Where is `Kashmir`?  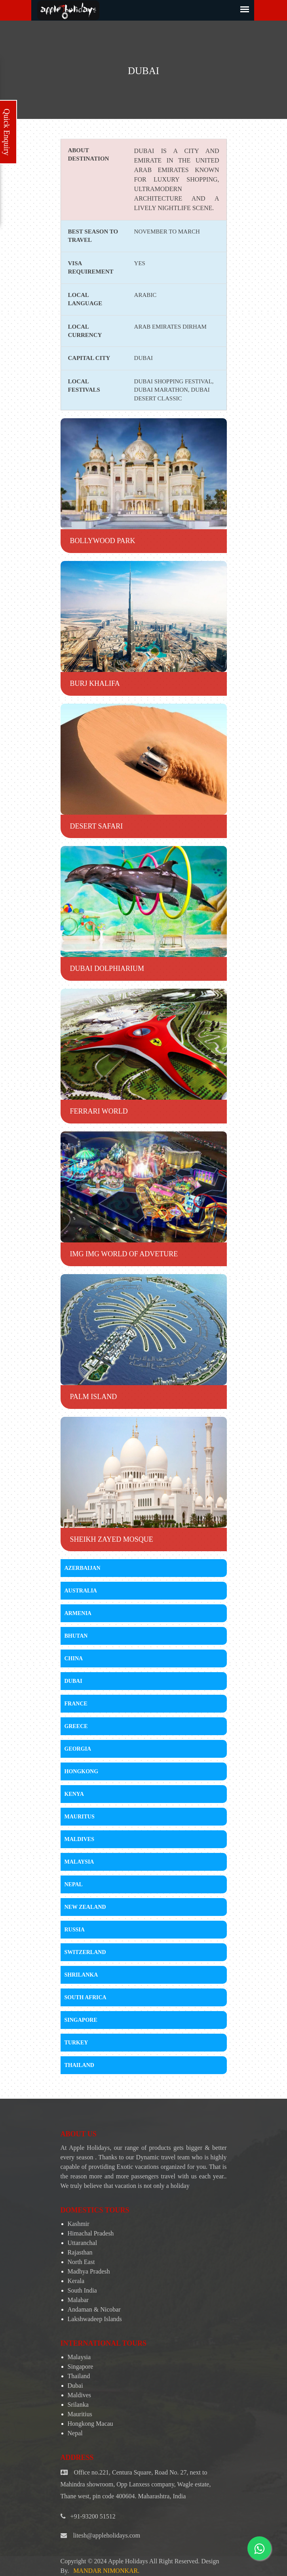
Kashmir is located at coordinates (78, 2223).